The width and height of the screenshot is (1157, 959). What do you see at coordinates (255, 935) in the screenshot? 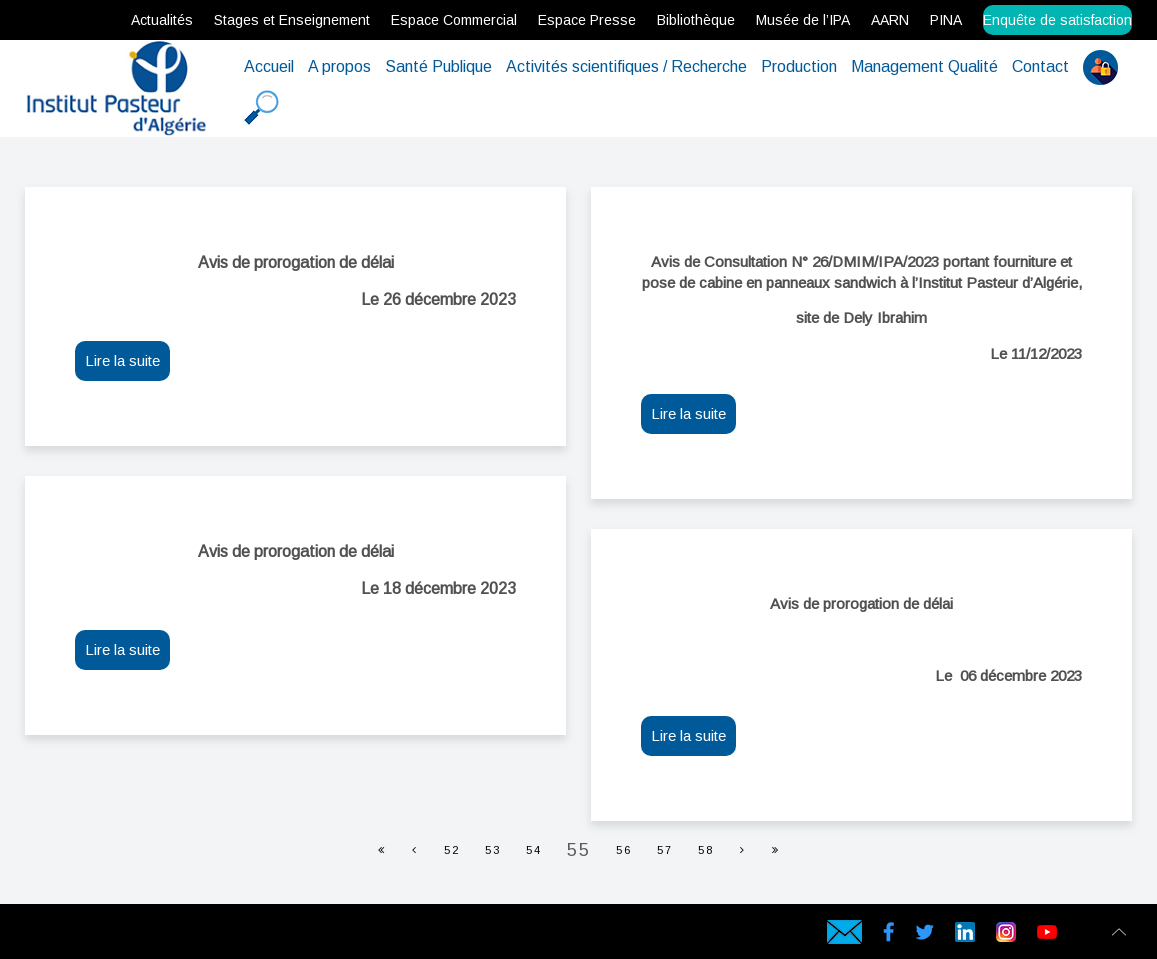
I see `Cloud Backup en Algérie` at bounding box center [255, 935].